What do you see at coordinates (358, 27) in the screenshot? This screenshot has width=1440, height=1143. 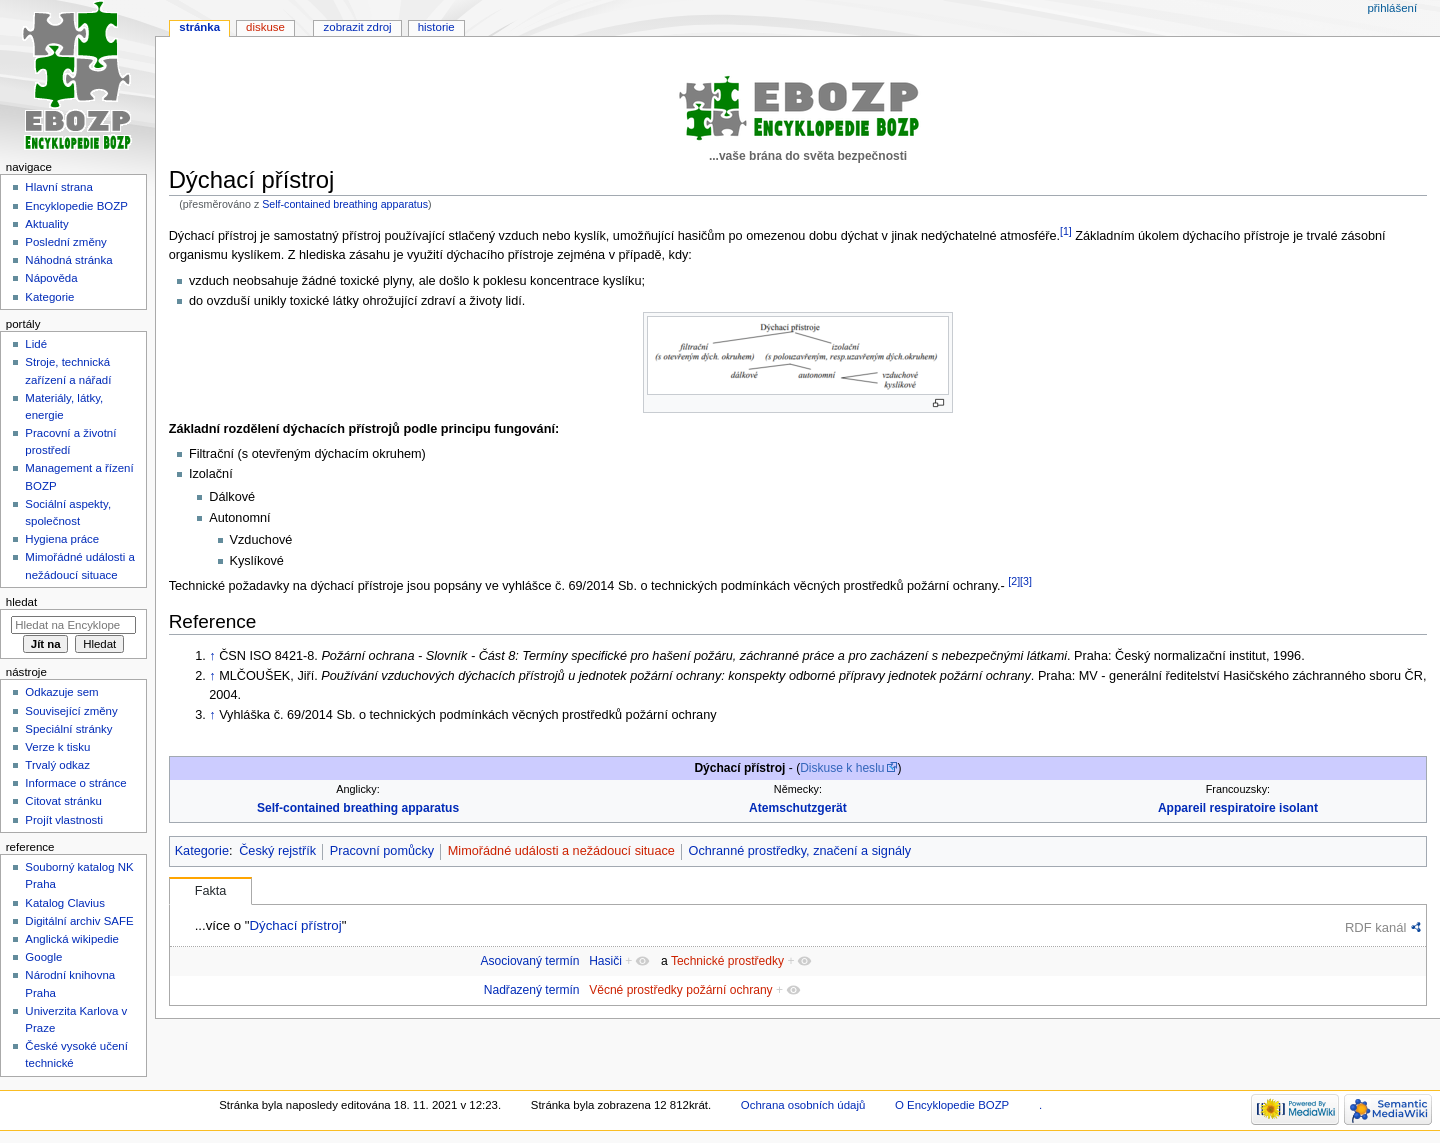 I see `Zobrazit zdroj` at bounding box center [358, 27].